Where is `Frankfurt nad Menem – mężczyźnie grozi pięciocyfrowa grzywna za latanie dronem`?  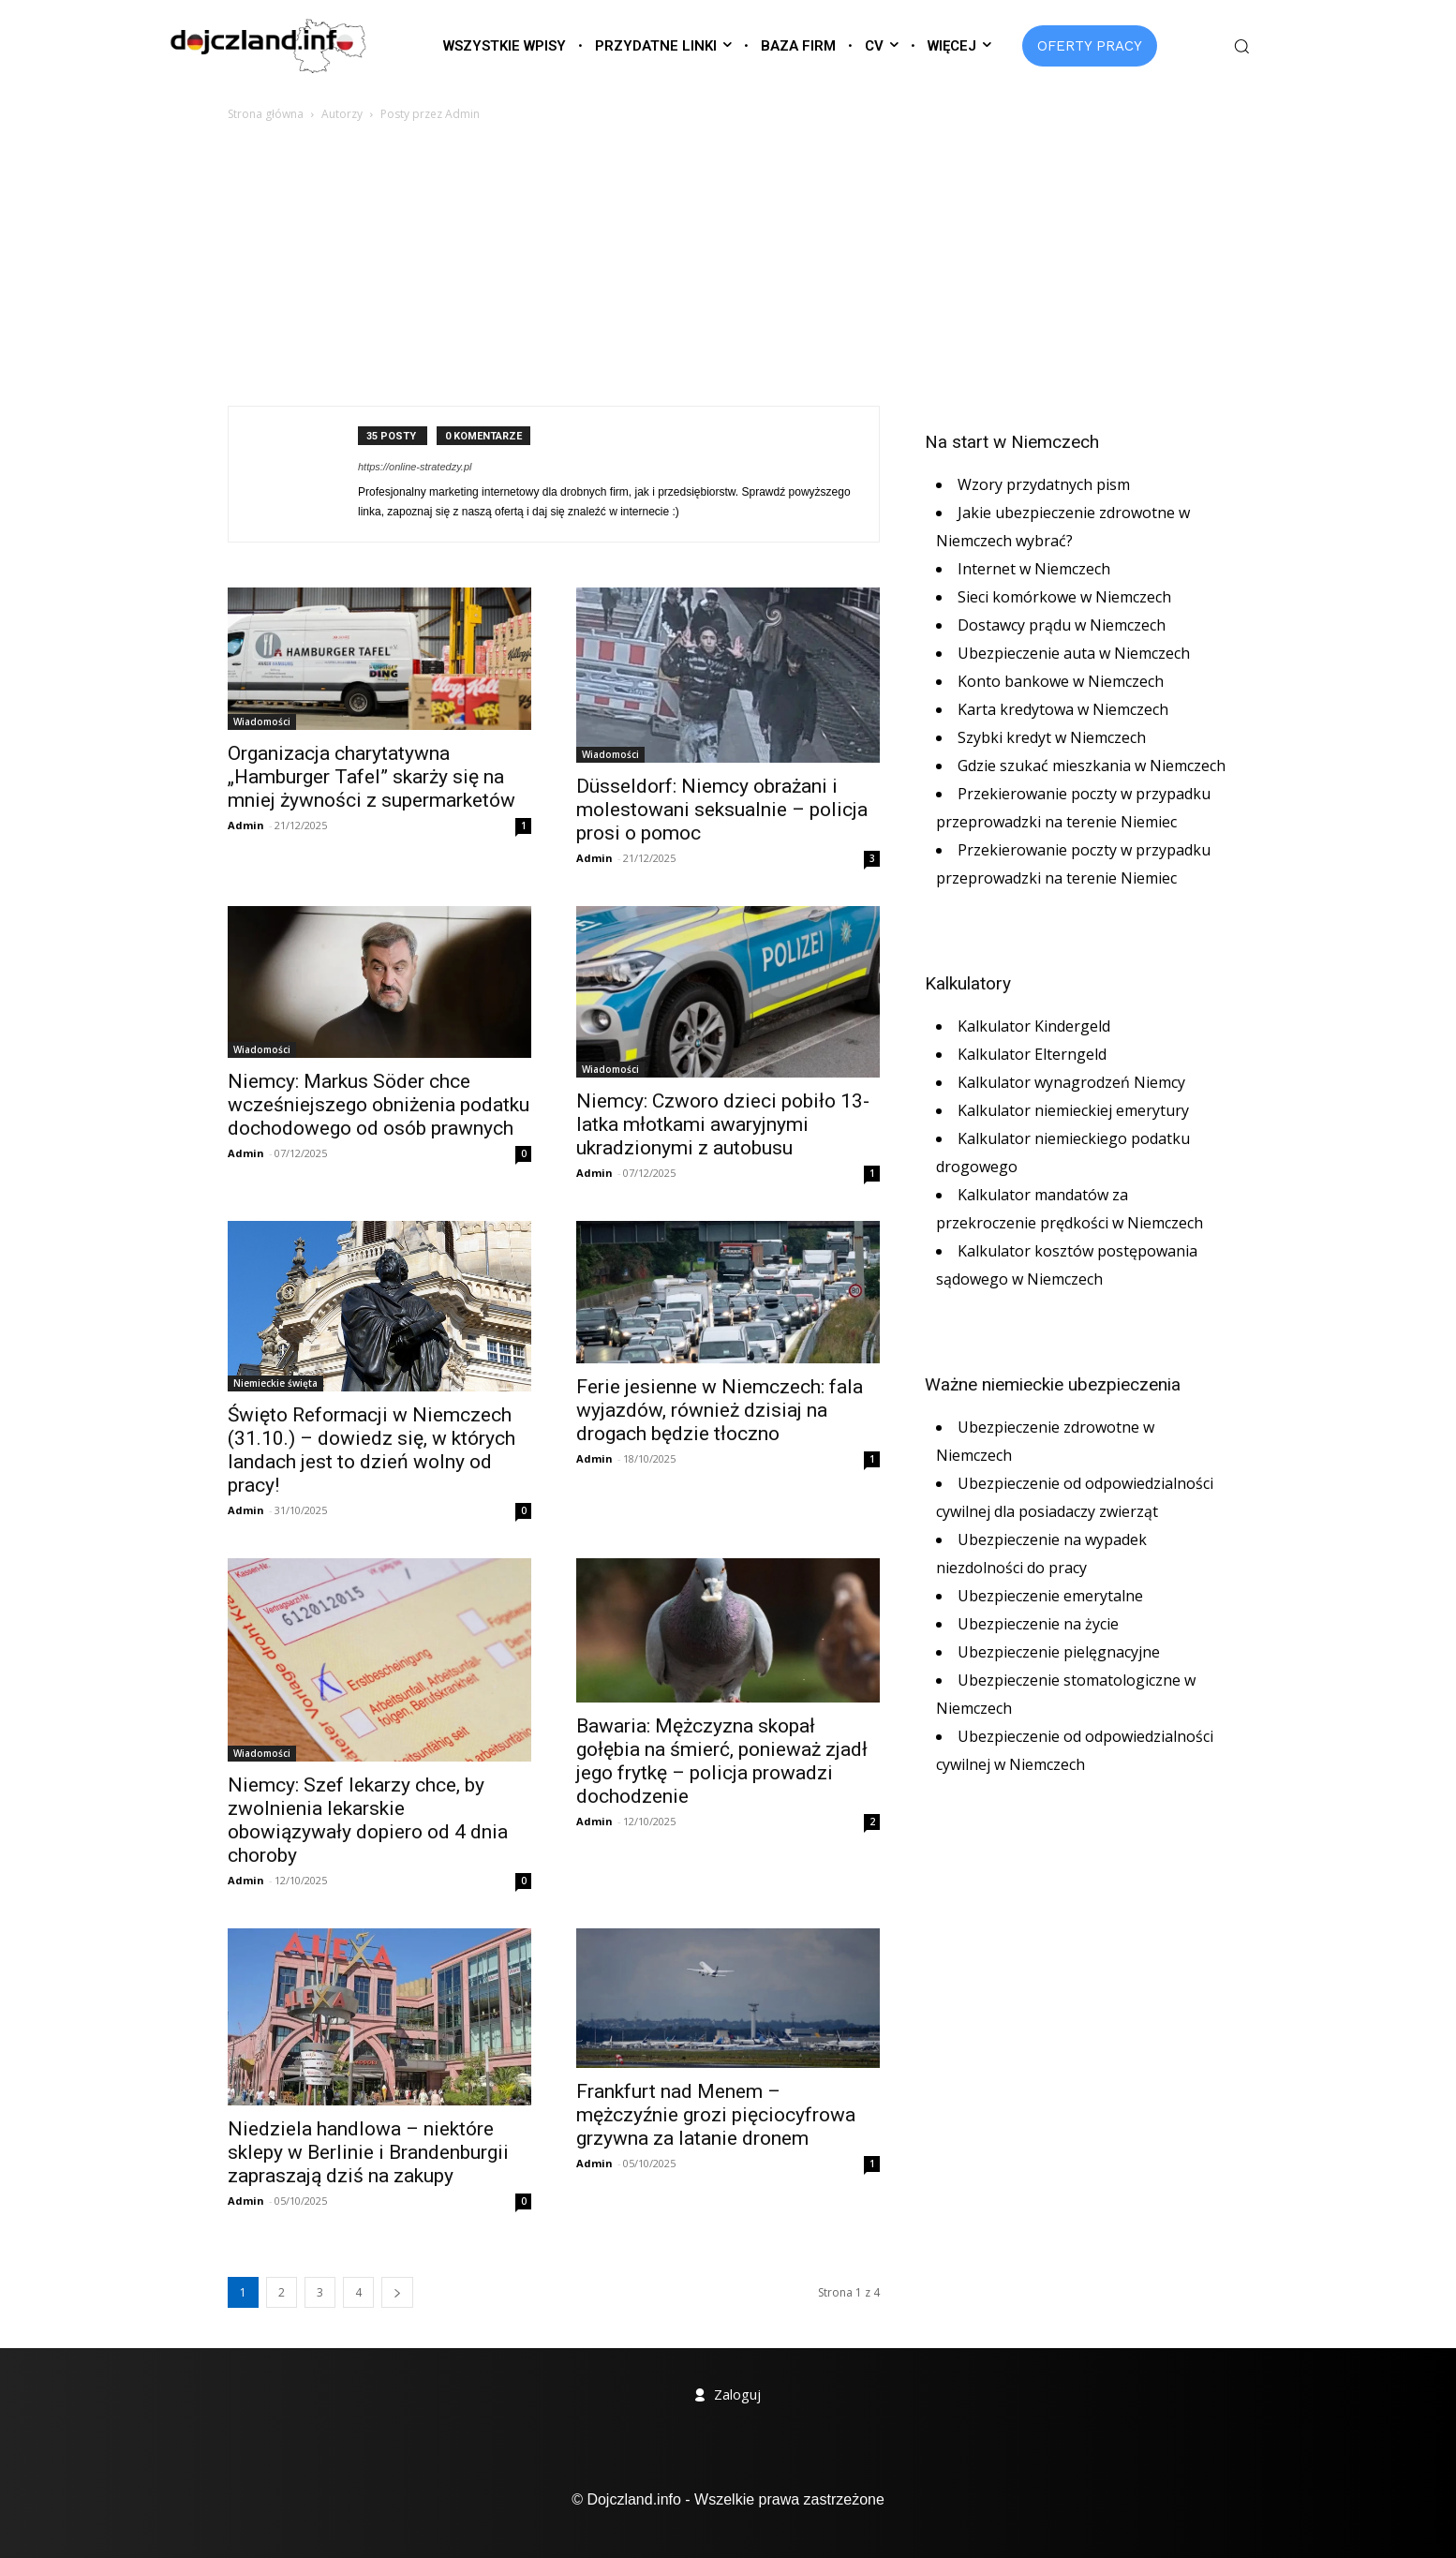 Frankfurt nad Menem – mężczyźnie grozi pięciocyfrowa grzywna za latanie dronem is located at coordinates (715, 2114).